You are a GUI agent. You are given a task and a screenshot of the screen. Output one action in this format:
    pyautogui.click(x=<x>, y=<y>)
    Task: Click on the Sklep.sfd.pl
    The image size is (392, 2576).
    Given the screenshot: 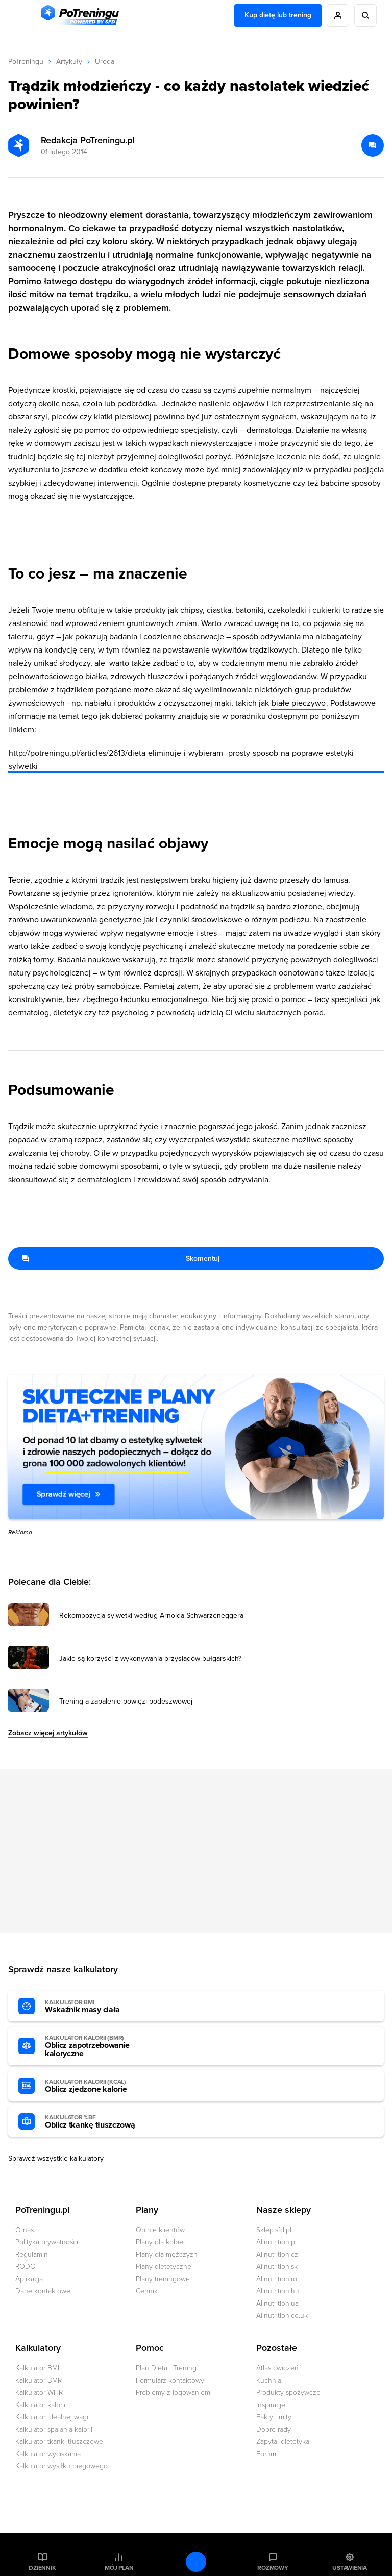 What is the action you would take?
    pyautogui.click(x=273, y=2229)
    